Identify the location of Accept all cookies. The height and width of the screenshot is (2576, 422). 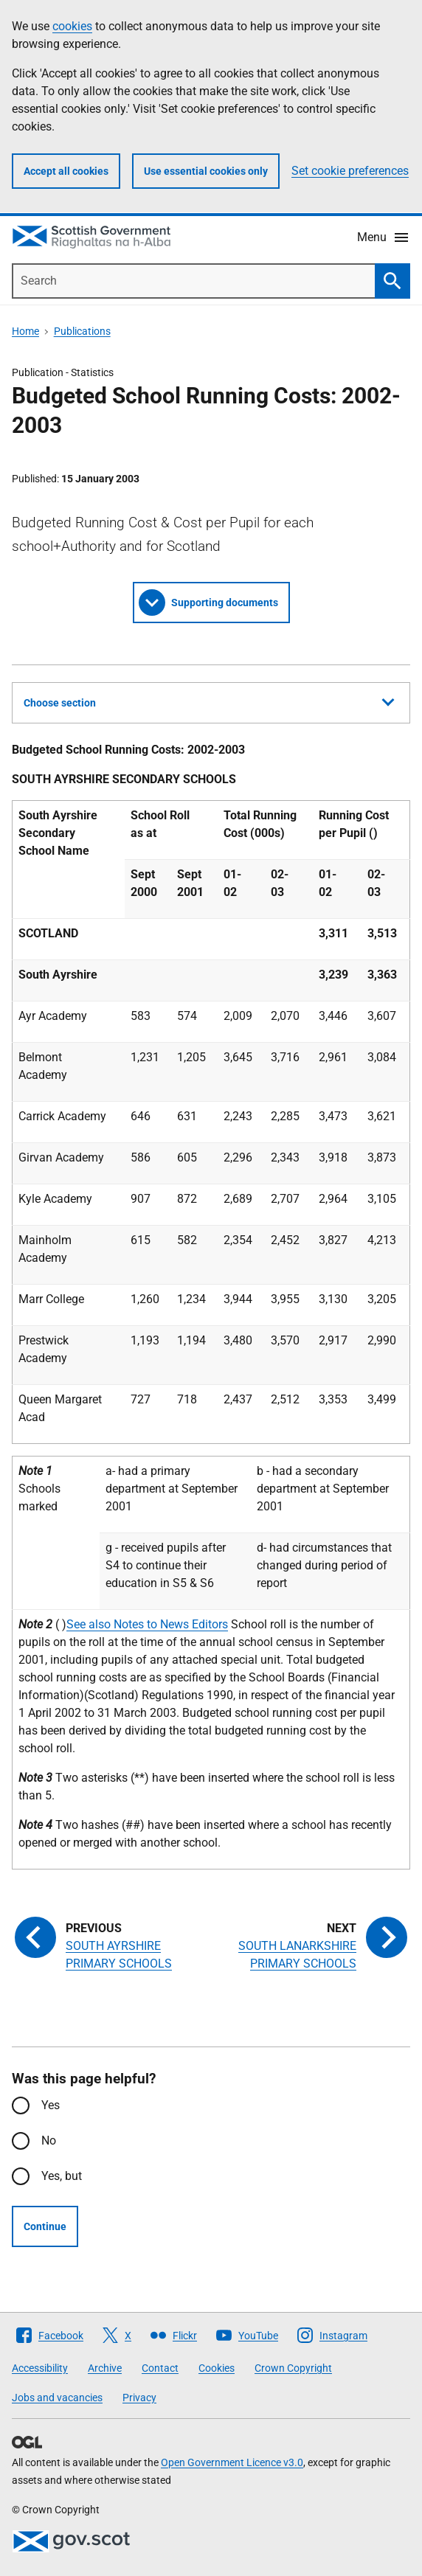
(66, 171).